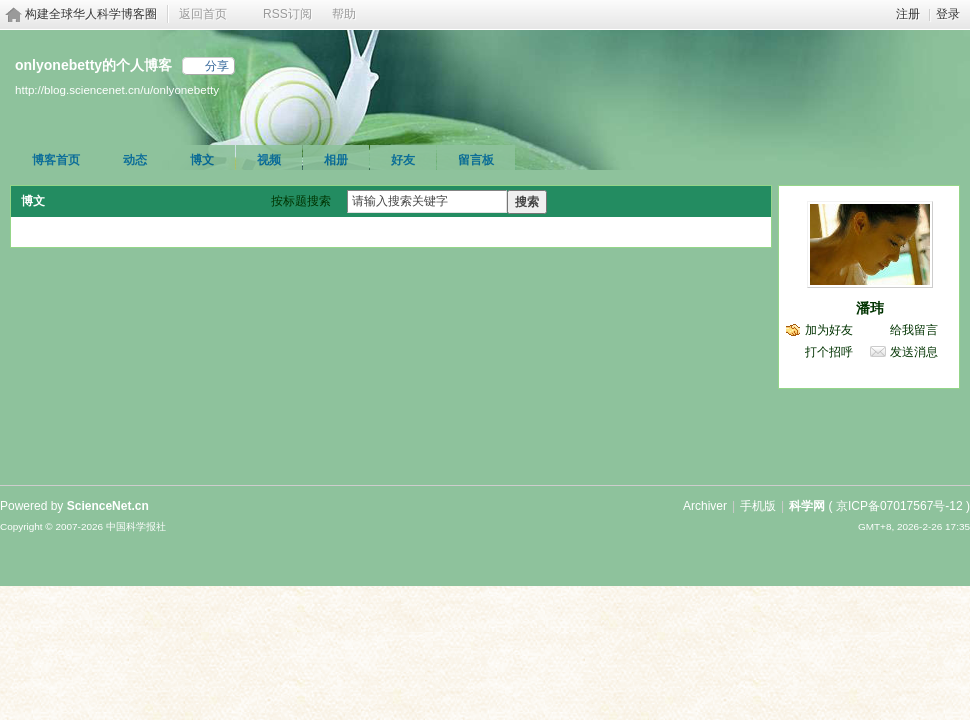 The image size is (970, 720). What do you see at coordinates (403, 160) in the screenshot?
I see `好友` at bounding box center [403, 160].